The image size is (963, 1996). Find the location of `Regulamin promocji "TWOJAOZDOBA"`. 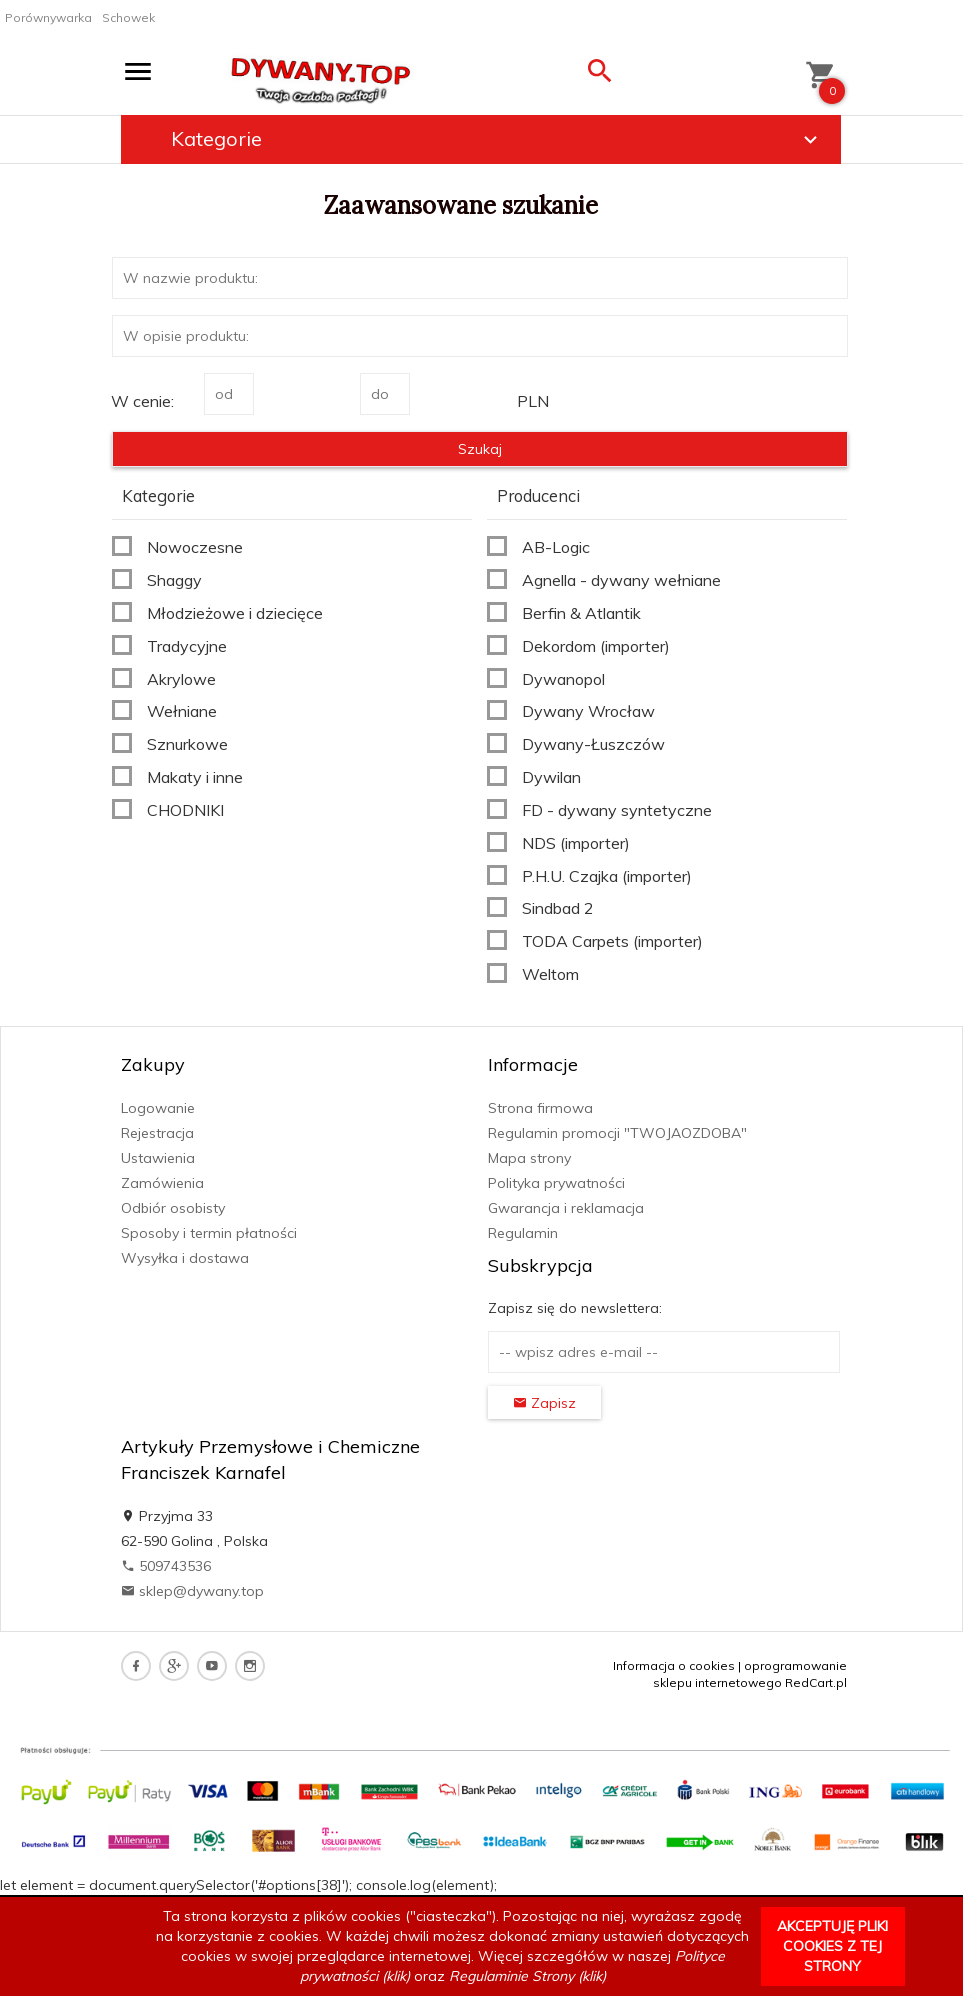

Regulamin promocji "TWOJAOZDOBA" is located at coordinates (617, 1133).